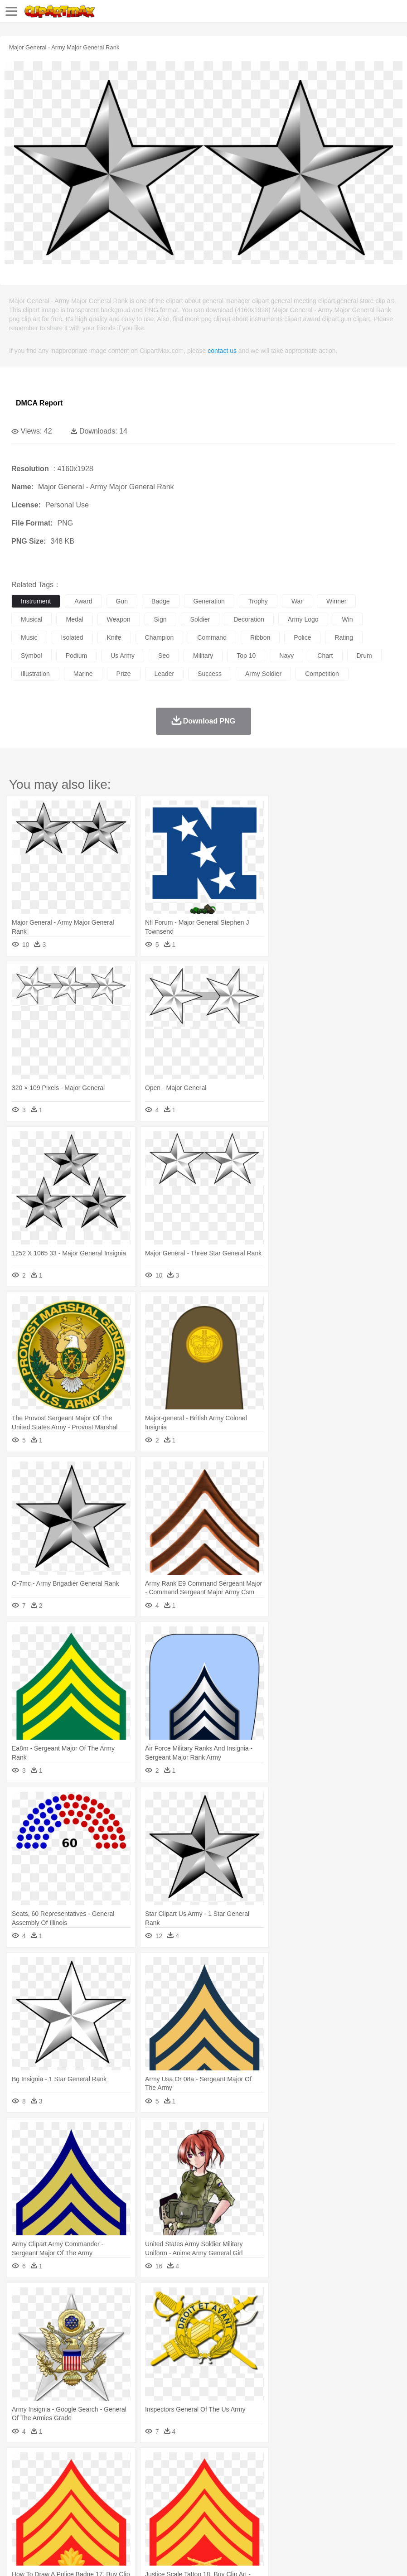 This screenshot has height=2576, width=407. What do you see at coordinates (232, 2504) in the screenshot?
I see `School Bus` at bounding box center [232, 2504].